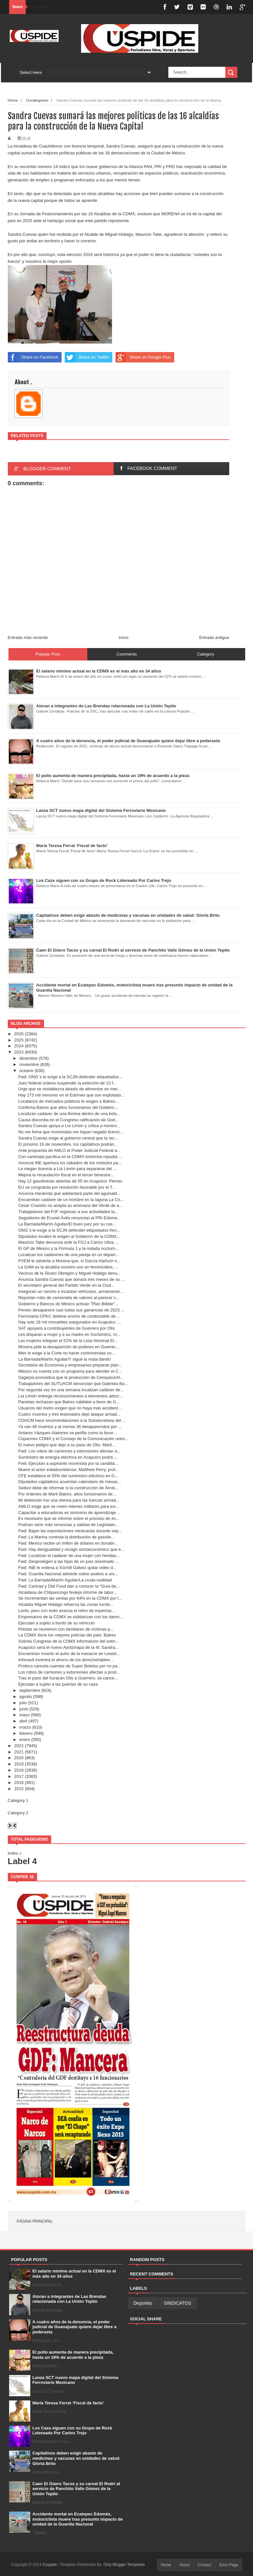  Describe the element at coordinates (70, 1530) in the screenshot. I see `Fwd: Bajan las exportaciones mexicanas durante sep...` at that location.